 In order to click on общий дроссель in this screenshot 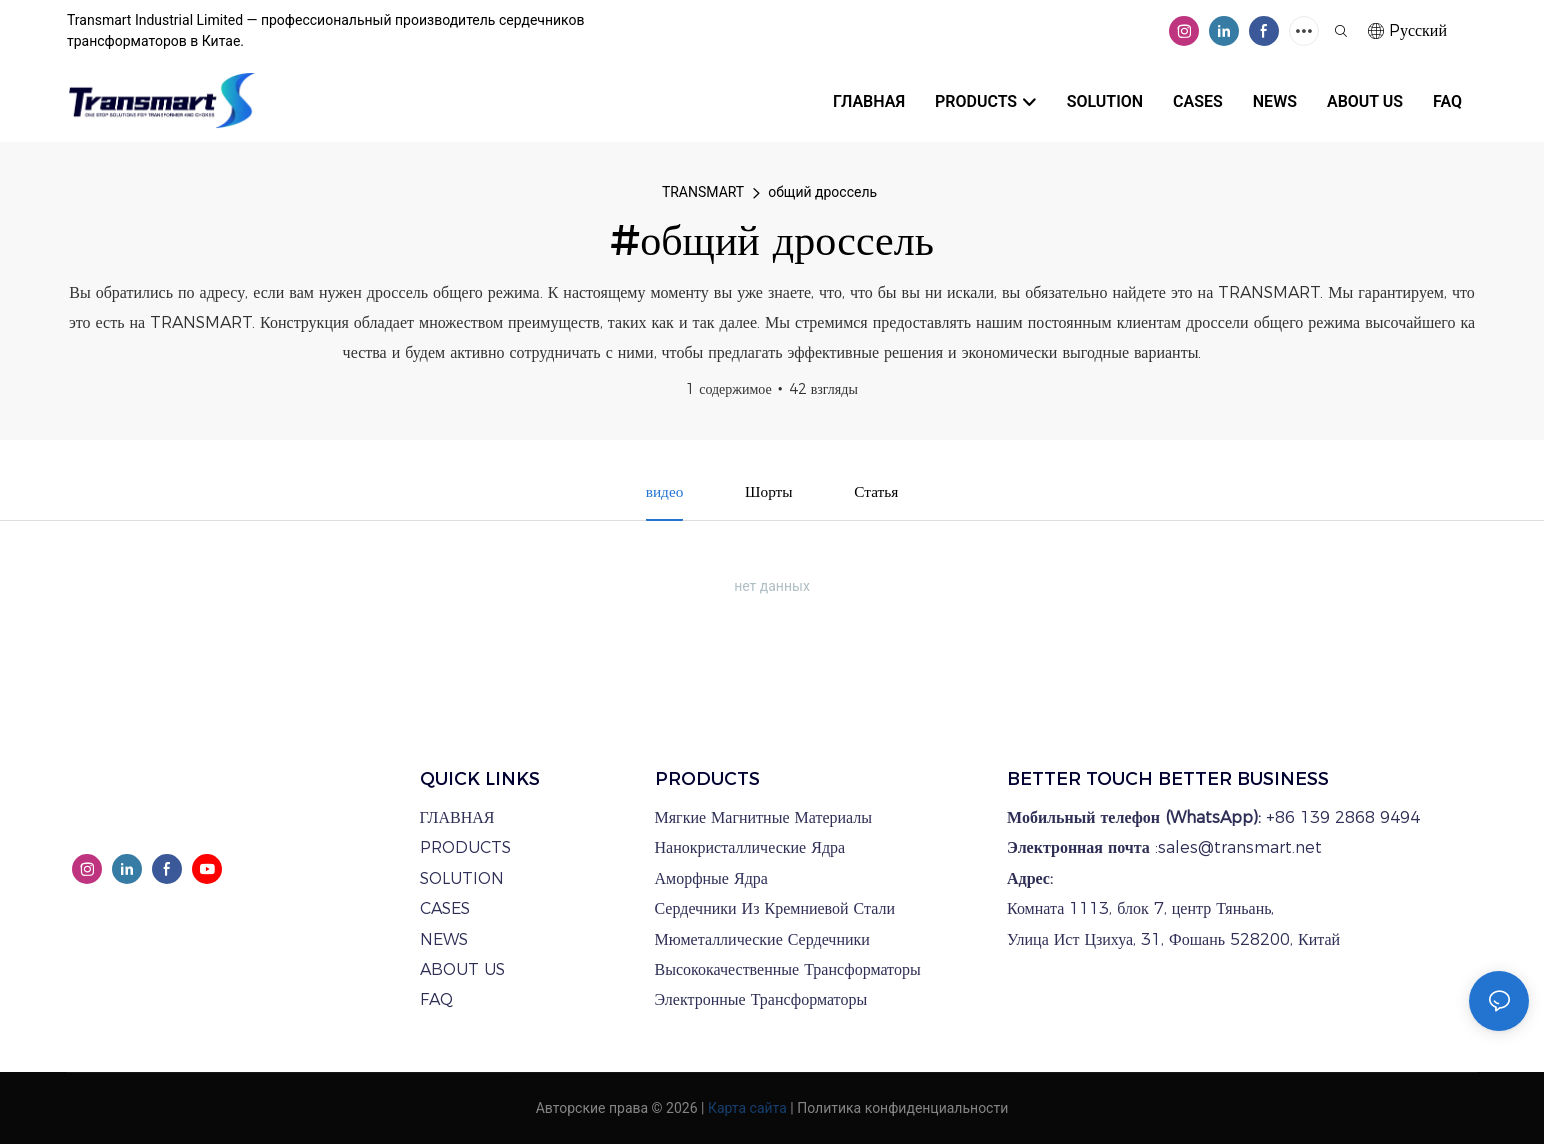, I will do `click(822, 192)`.